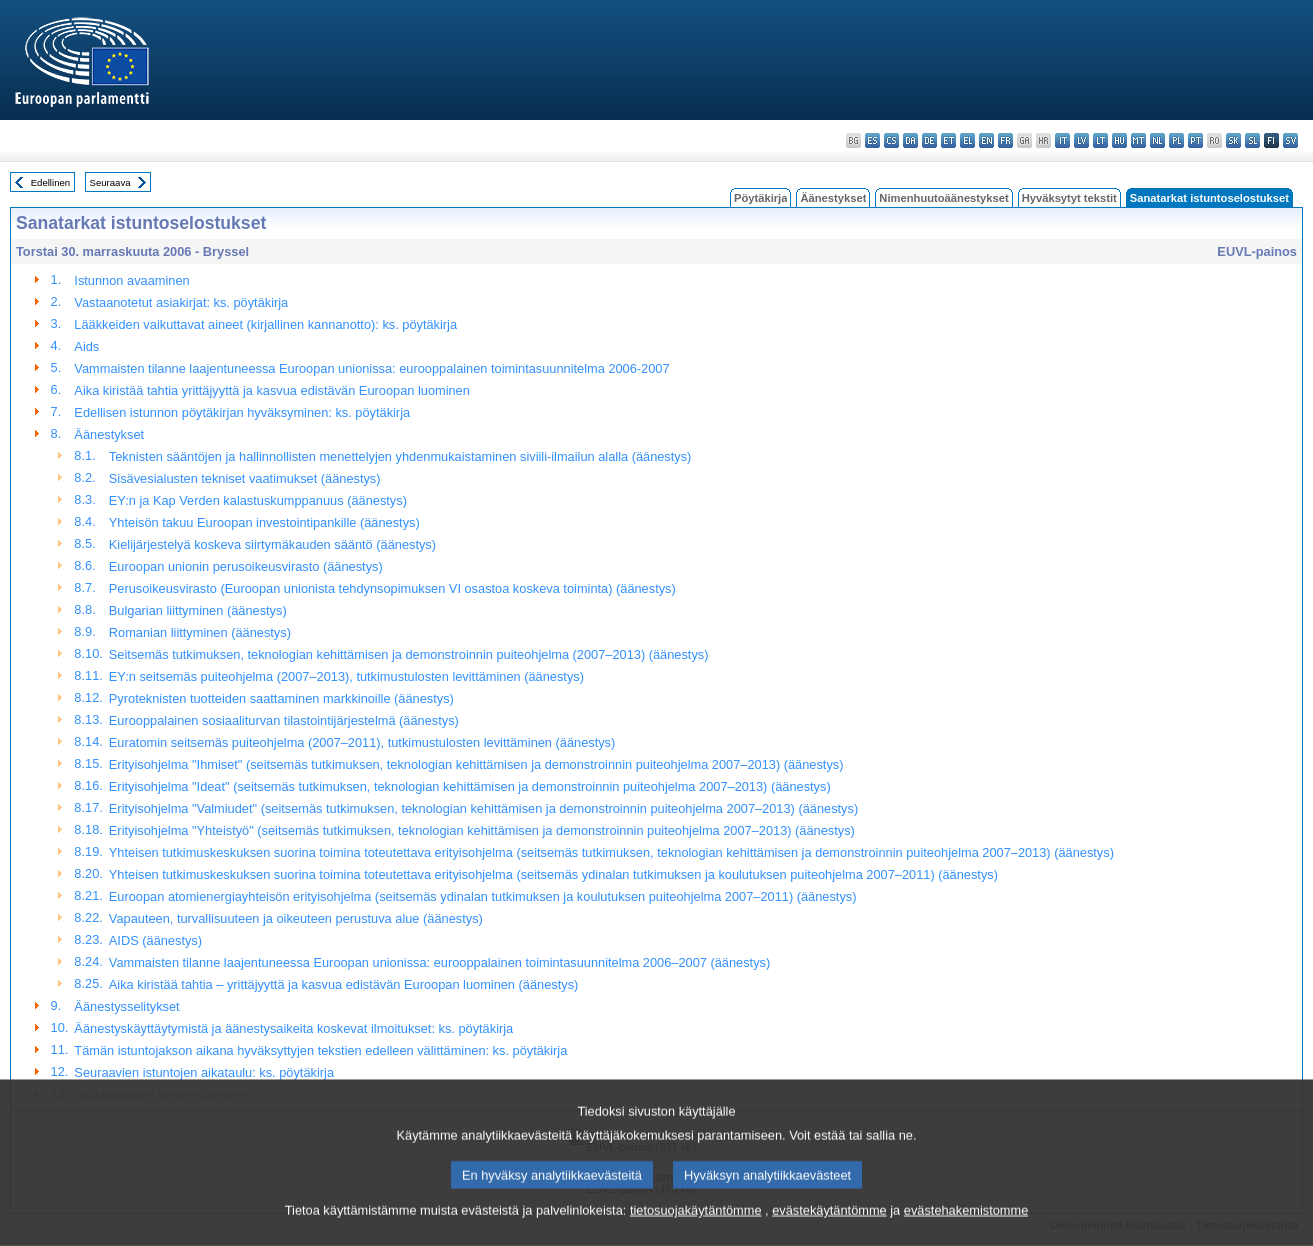  Describe the element at coordinates (320, 1050) in the screenshot. I see `Tämän istuntojakson aikana hyväksyttyjen tekstien edelleen välittäminen: ks. pöytäkirja` at that location.